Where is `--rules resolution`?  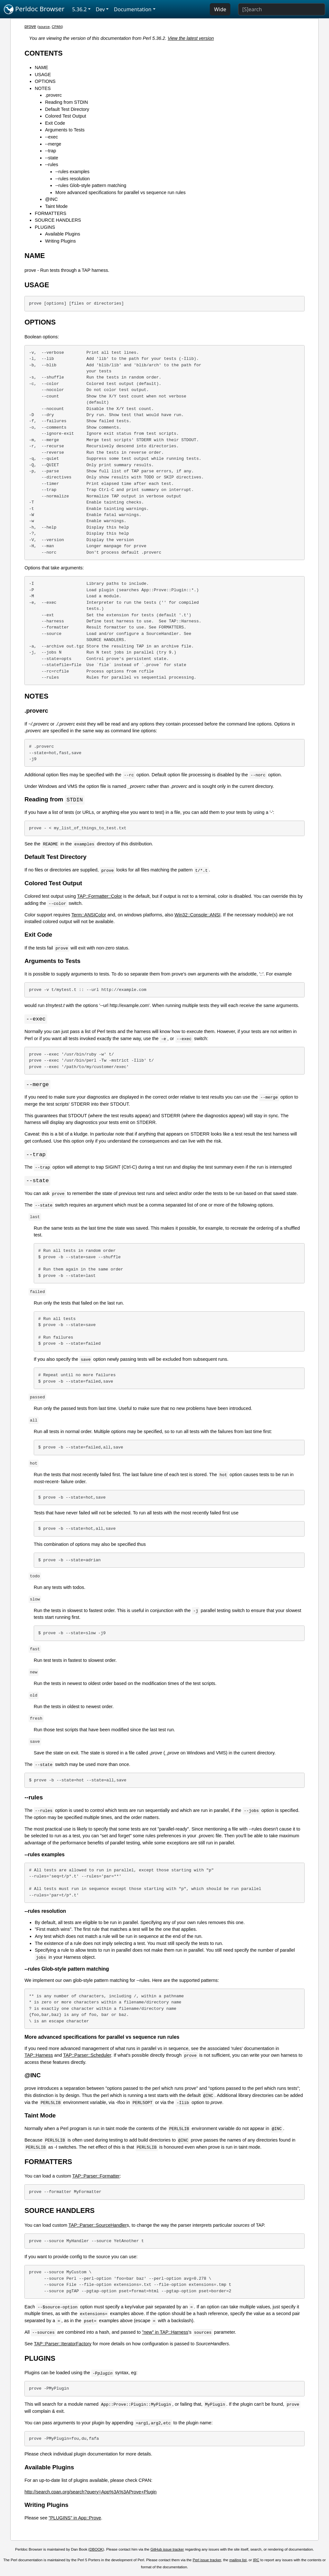
--rules resolution is located at coordinates (72, 178).